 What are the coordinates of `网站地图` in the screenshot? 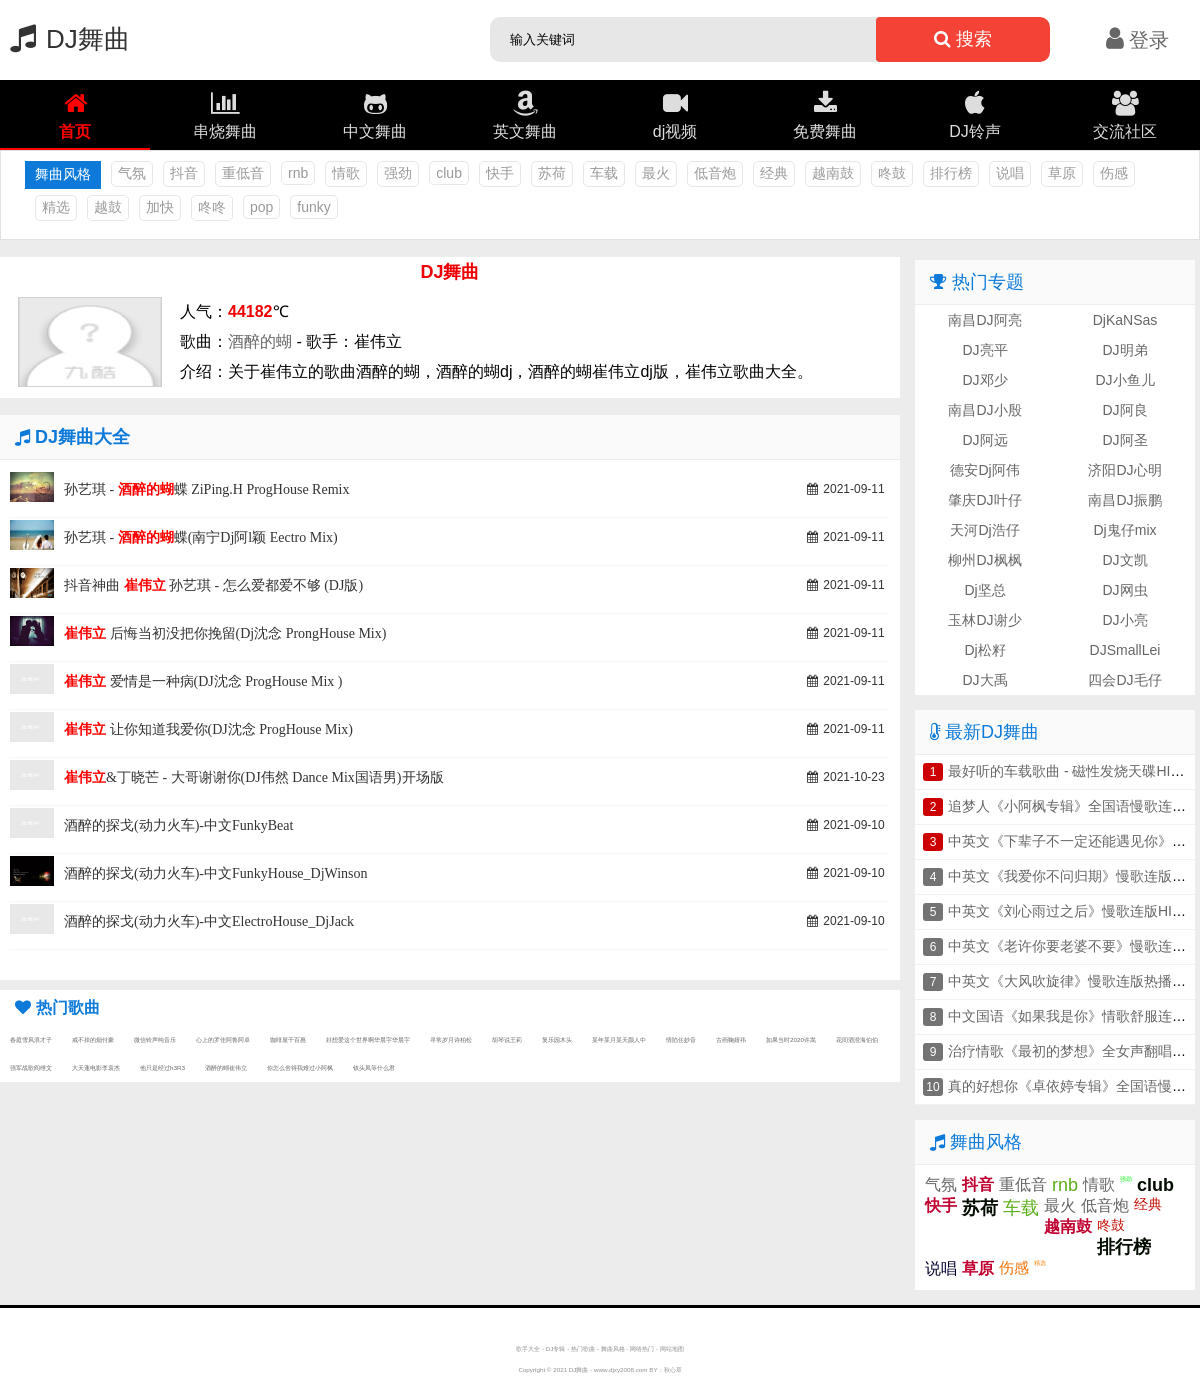 It's located at (672, 1348).